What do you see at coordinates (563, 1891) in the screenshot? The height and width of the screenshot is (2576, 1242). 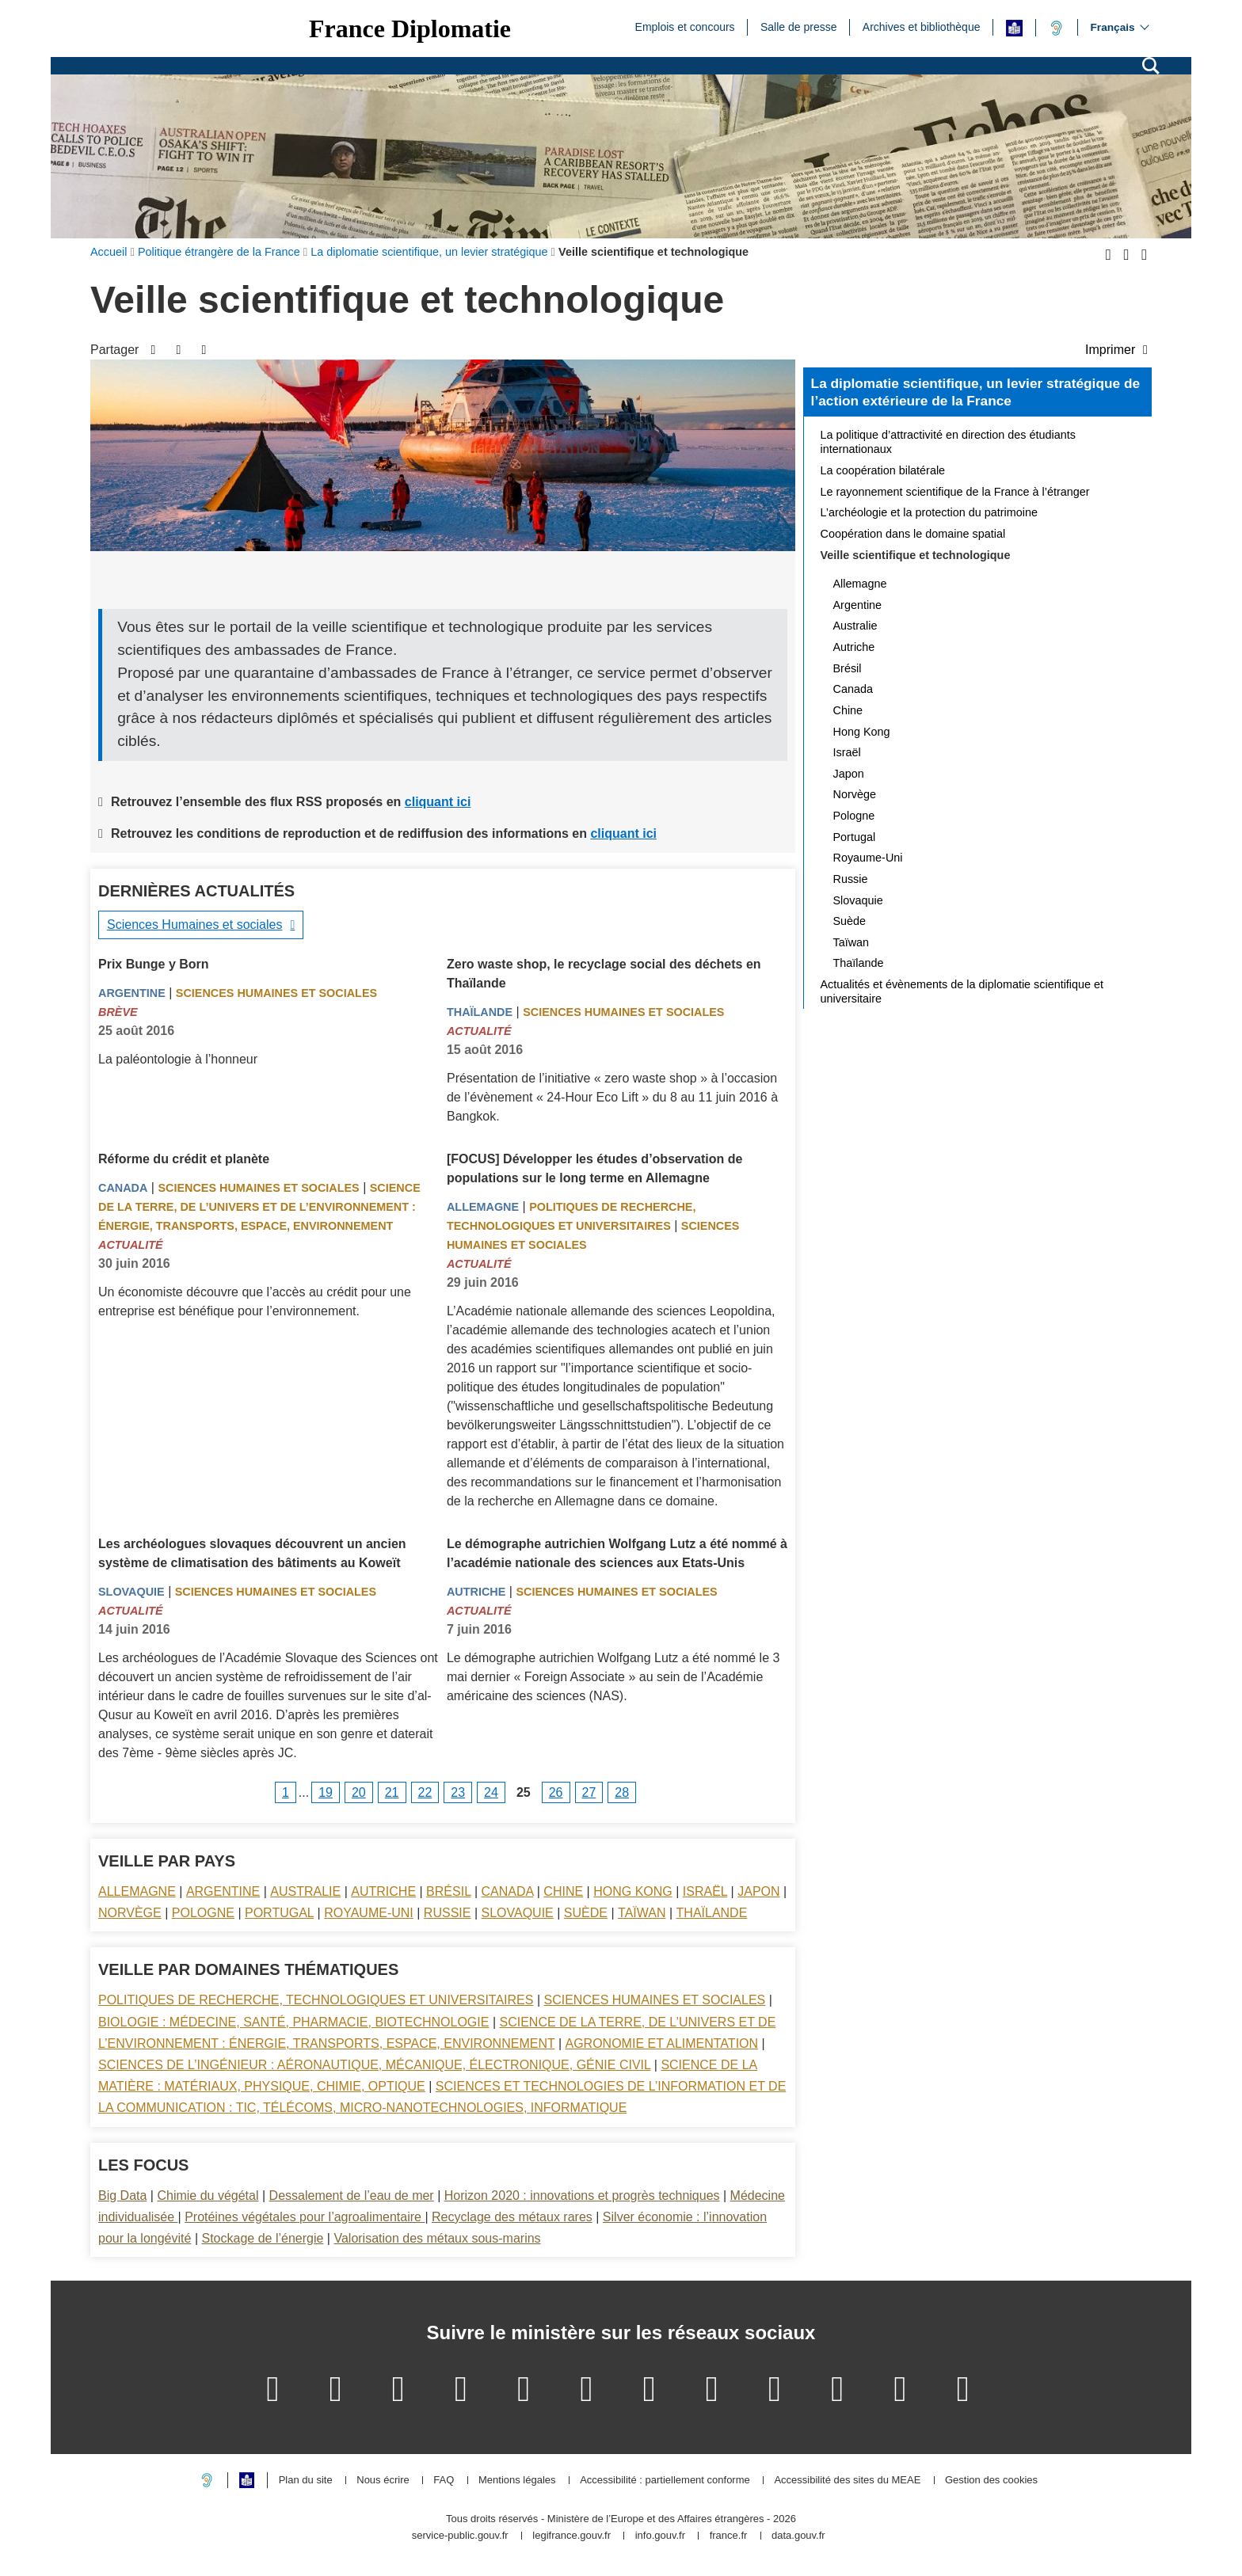 I see `Chine` at bounding box center [563, 1891].